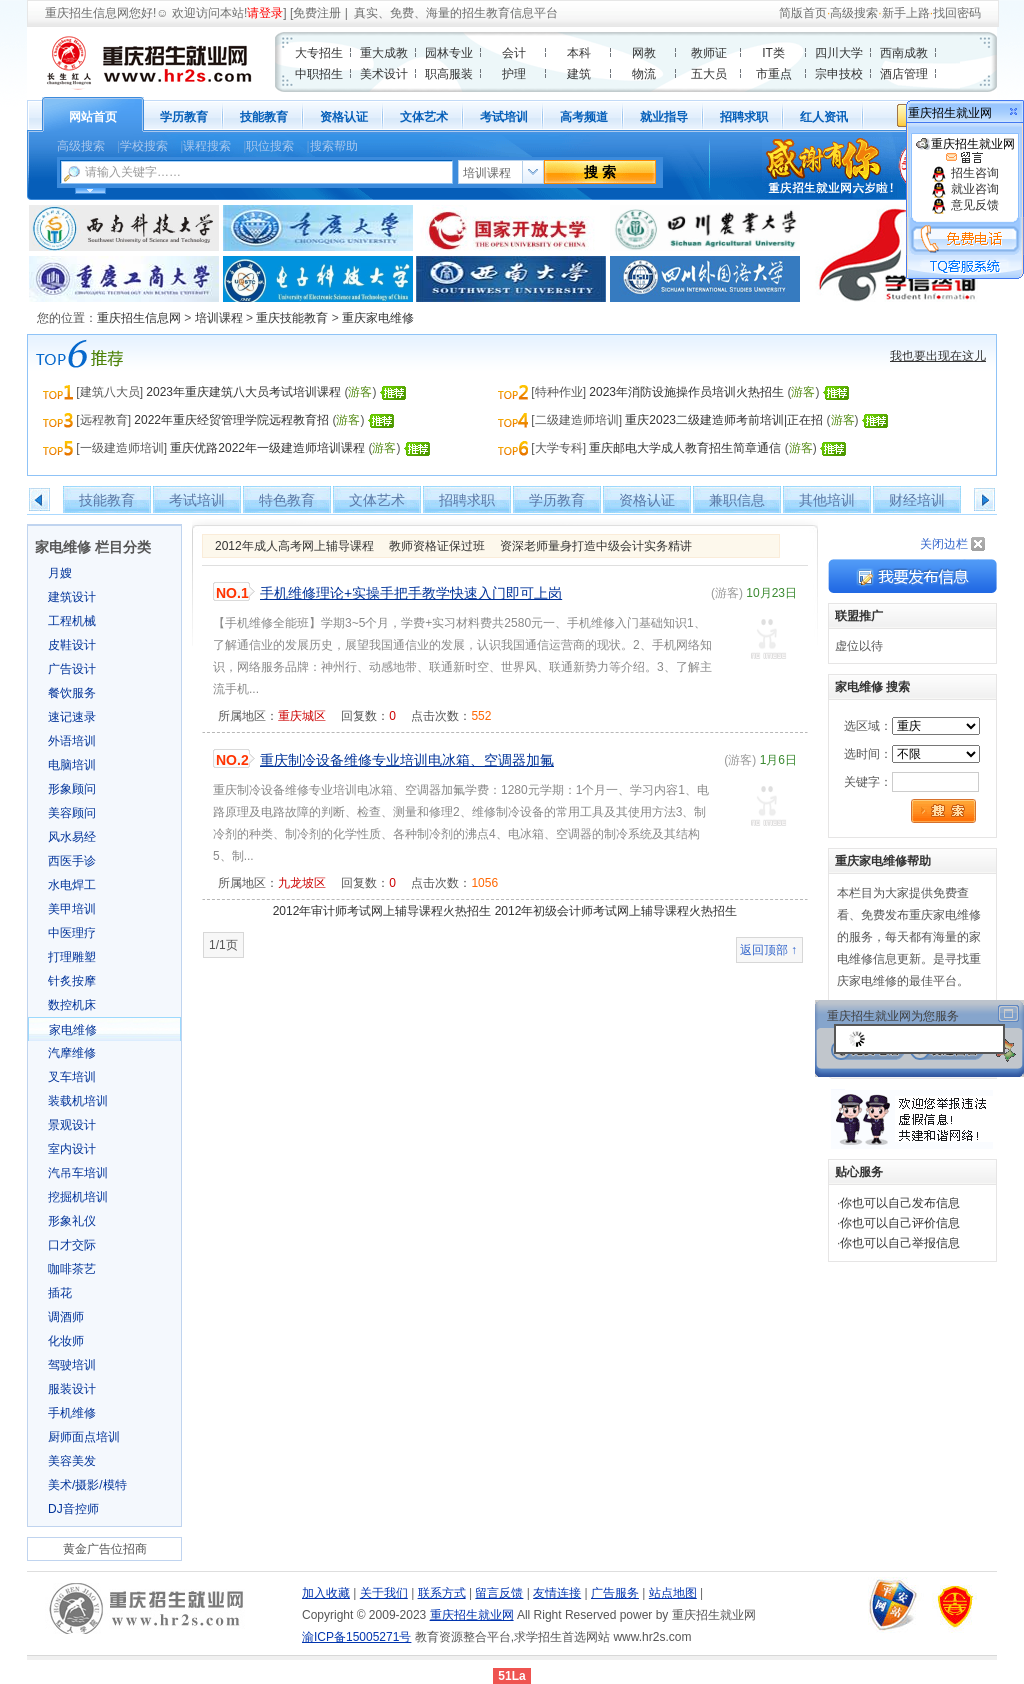 Image resolution: width=1024 pixels, height=1684 pixels. I want to click on 学历教育, so click(184, 117).